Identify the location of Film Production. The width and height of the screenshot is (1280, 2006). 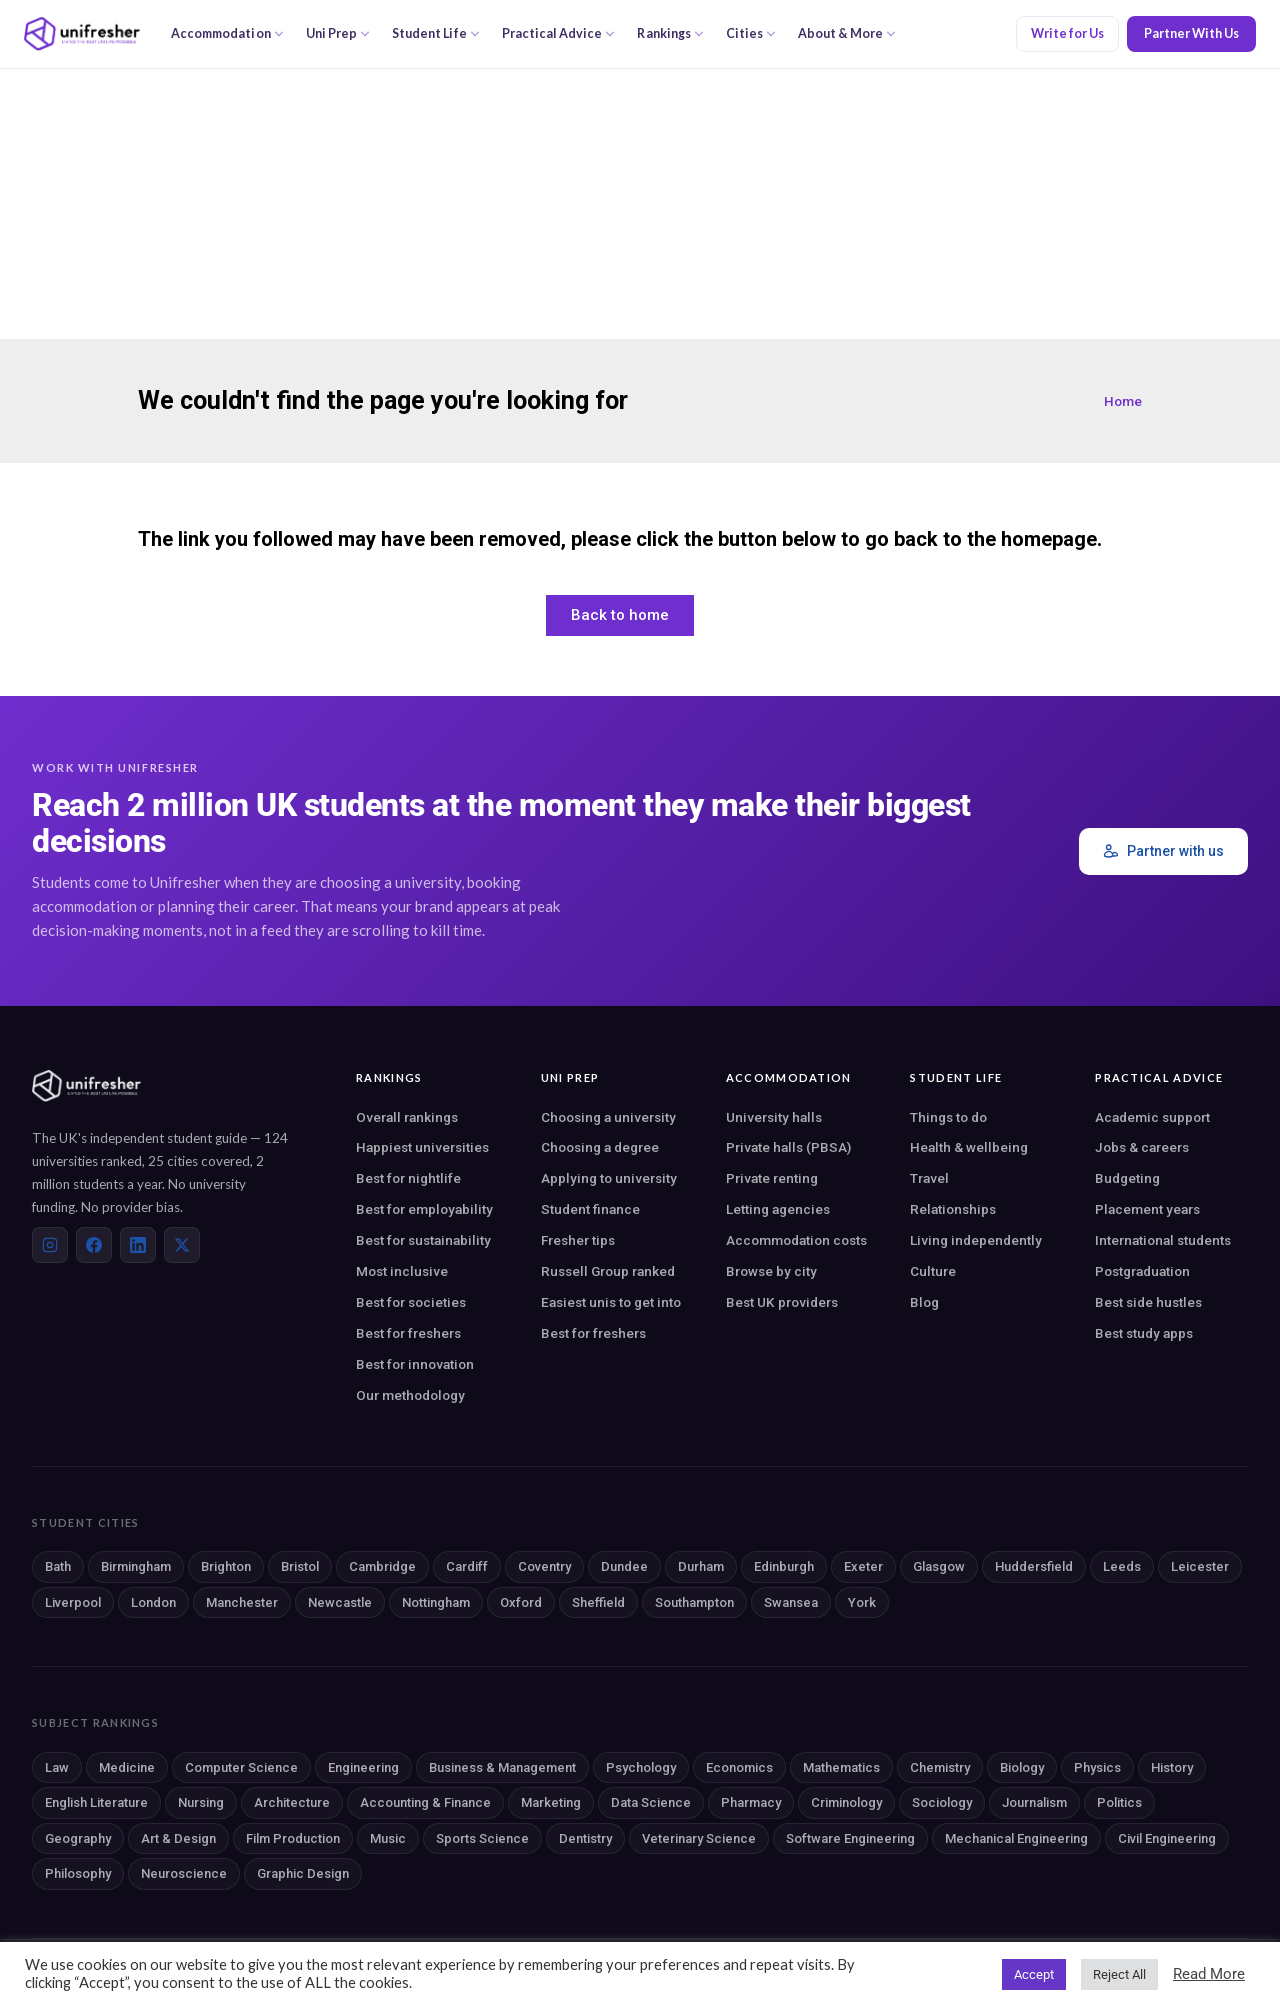
(293, 1838).